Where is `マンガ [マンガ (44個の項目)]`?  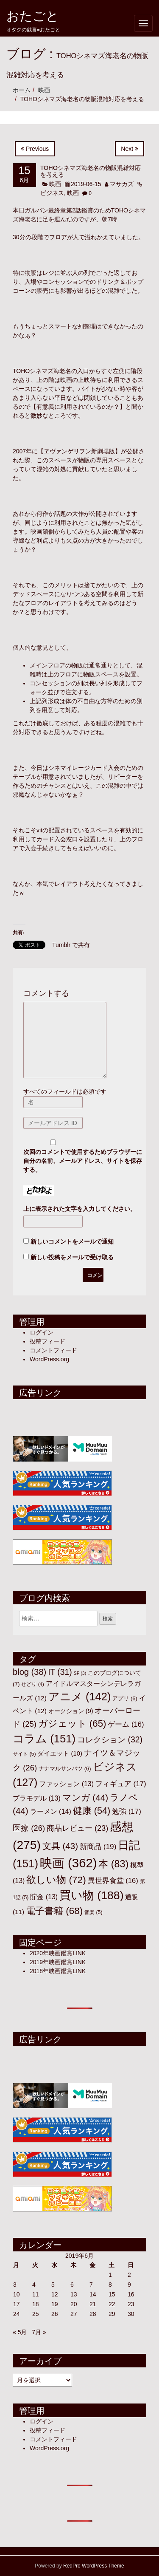
マンガ [マンガ (44個の項目)] is located at coordinates (85, 1797).